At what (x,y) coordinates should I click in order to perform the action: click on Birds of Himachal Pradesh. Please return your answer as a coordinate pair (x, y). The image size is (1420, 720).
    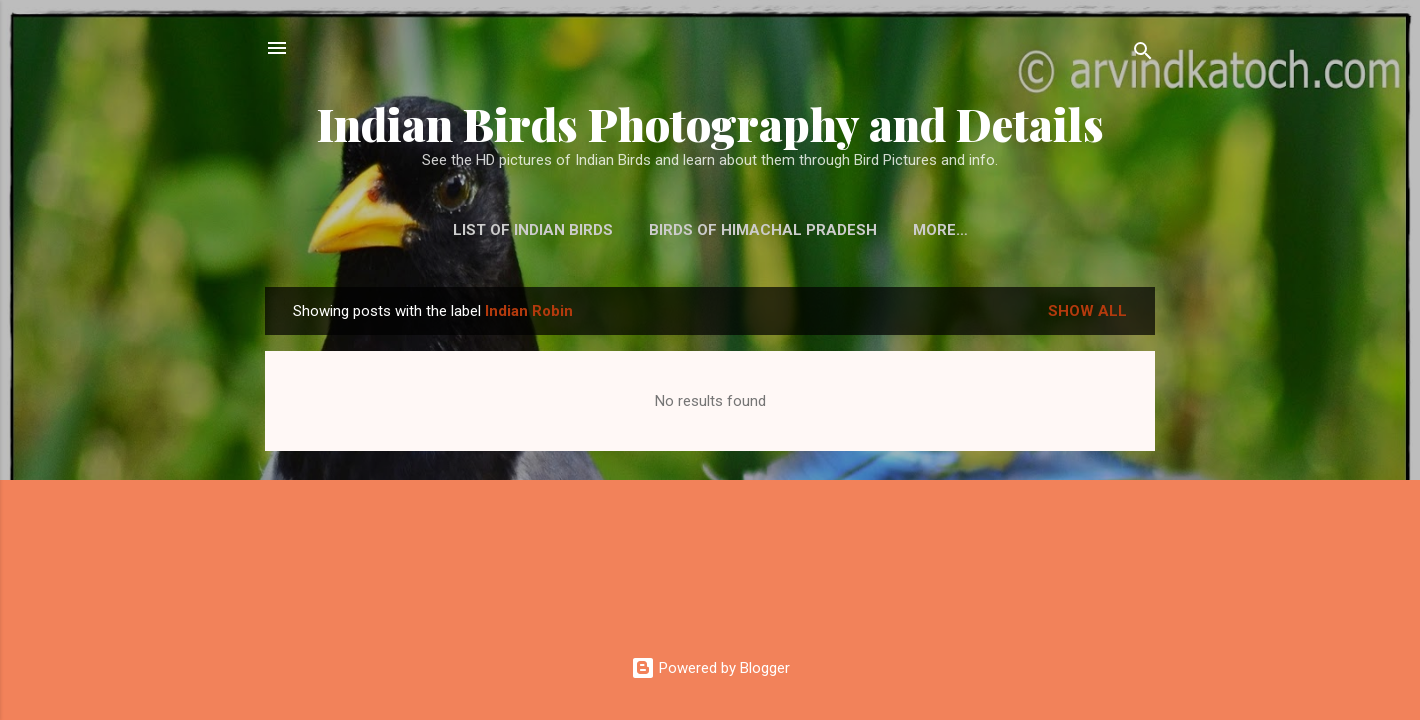
    Looking at the image, I should click on (763, 230).